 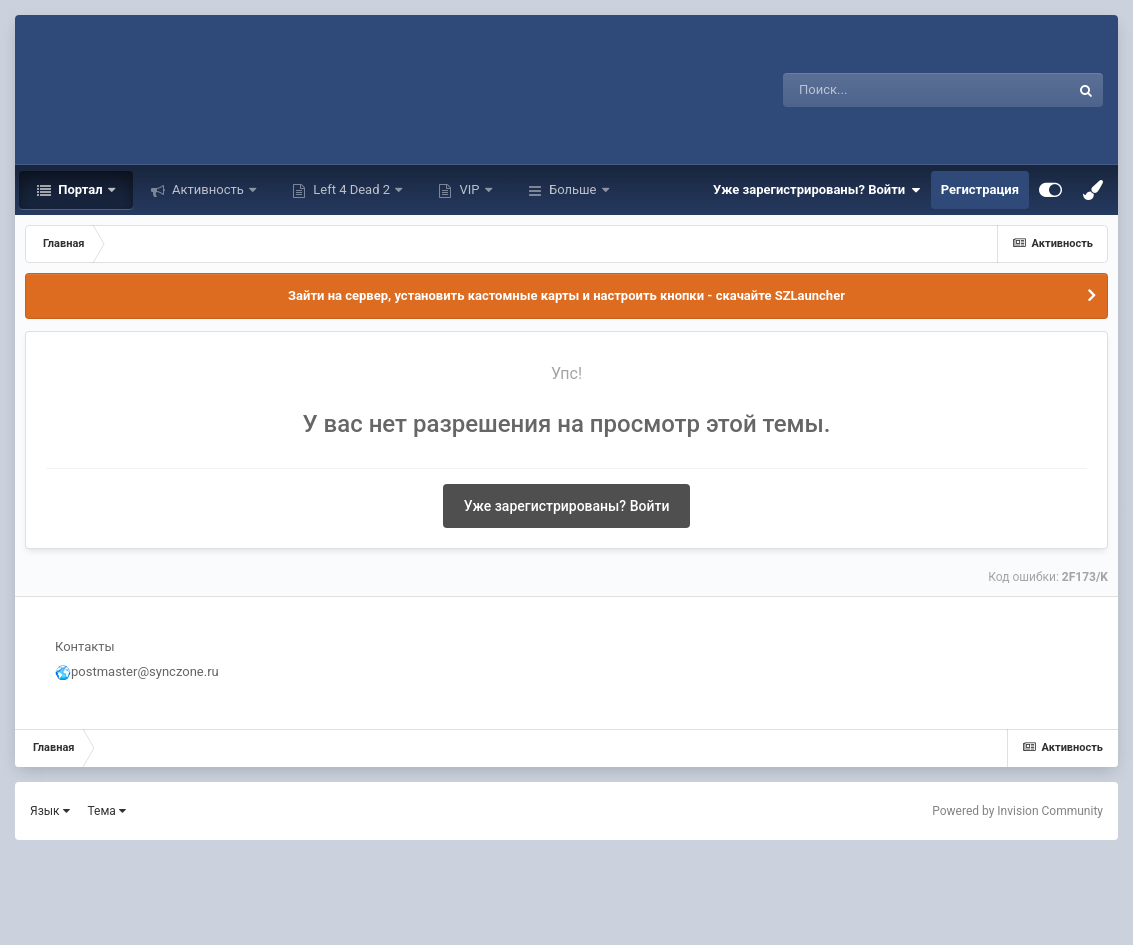 What do you see at coordinates (573, 189) in the screenshot?
I see `Больше` at bounding box center [573, 189].